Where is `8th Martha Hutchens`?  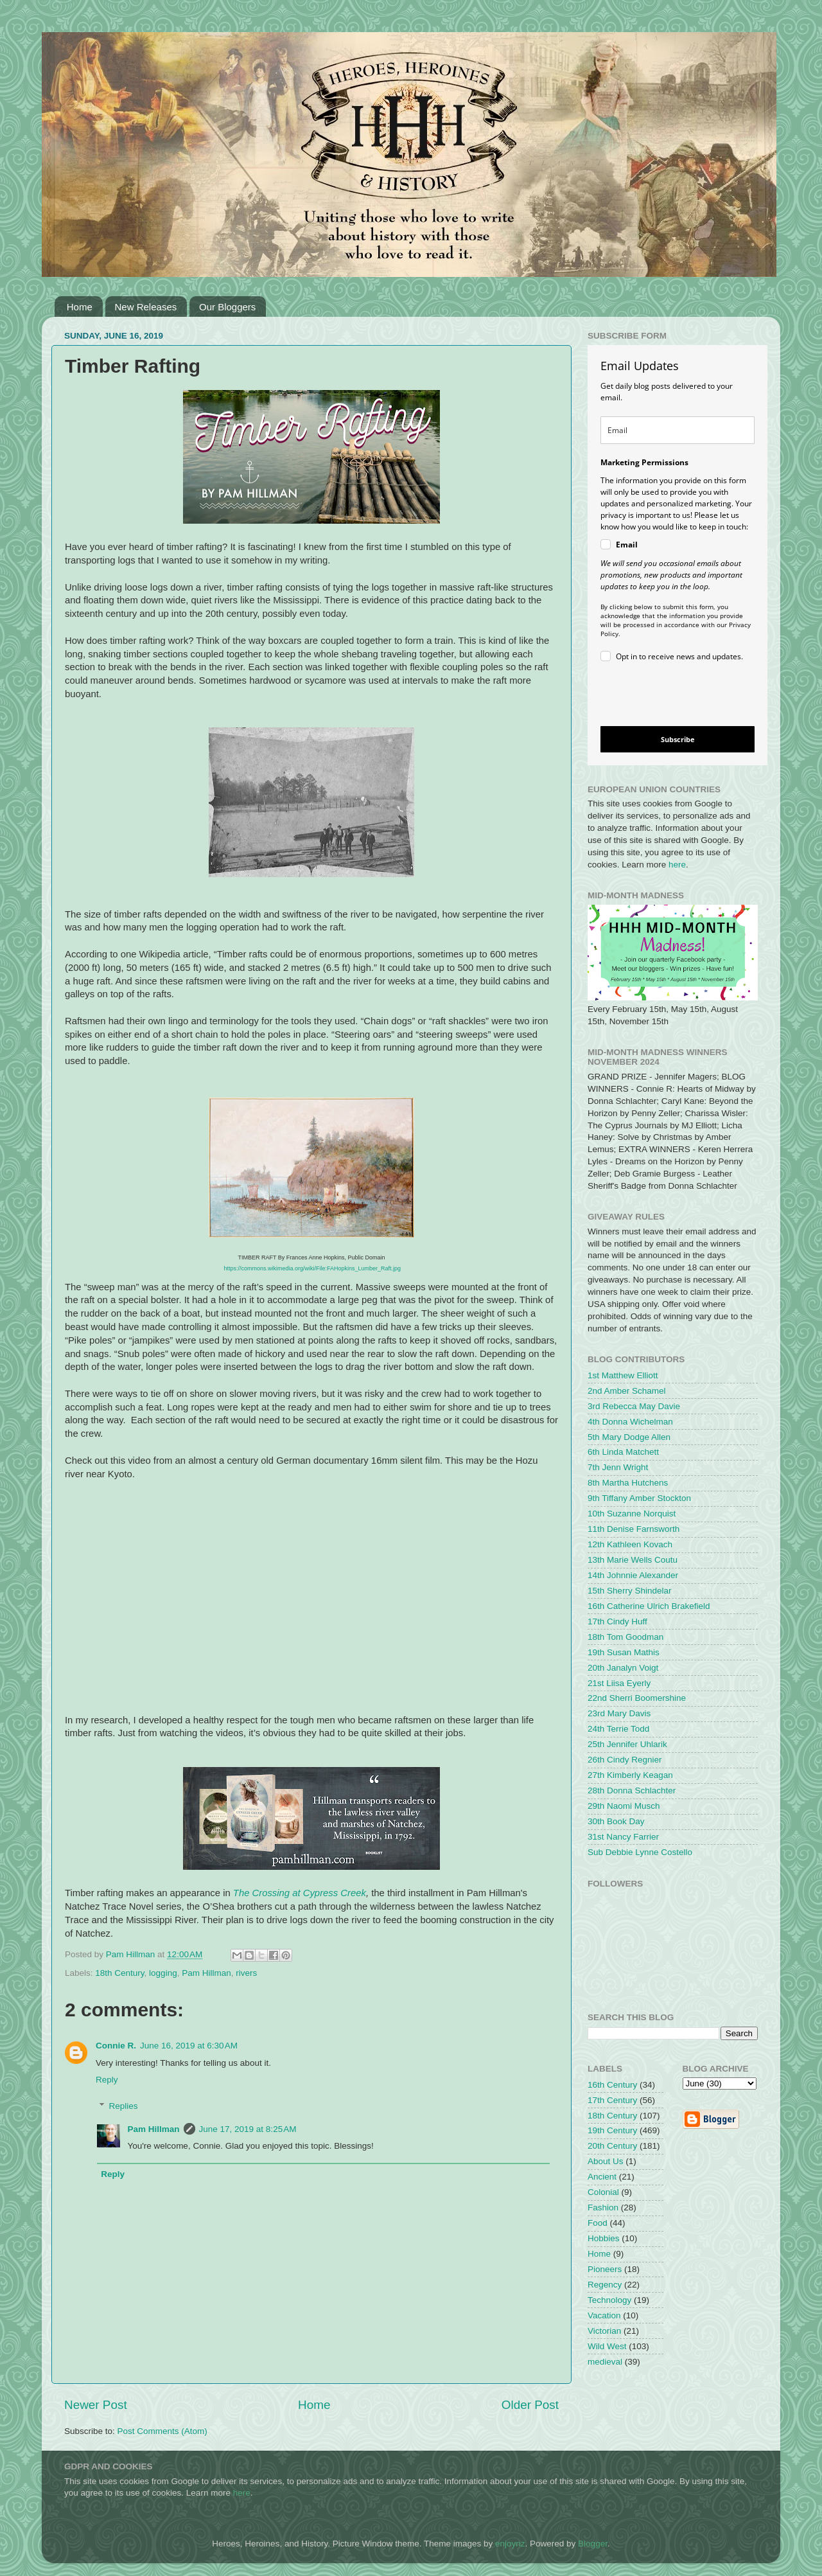 8th Martha Hutchens is located at coordinates (628, 1483).